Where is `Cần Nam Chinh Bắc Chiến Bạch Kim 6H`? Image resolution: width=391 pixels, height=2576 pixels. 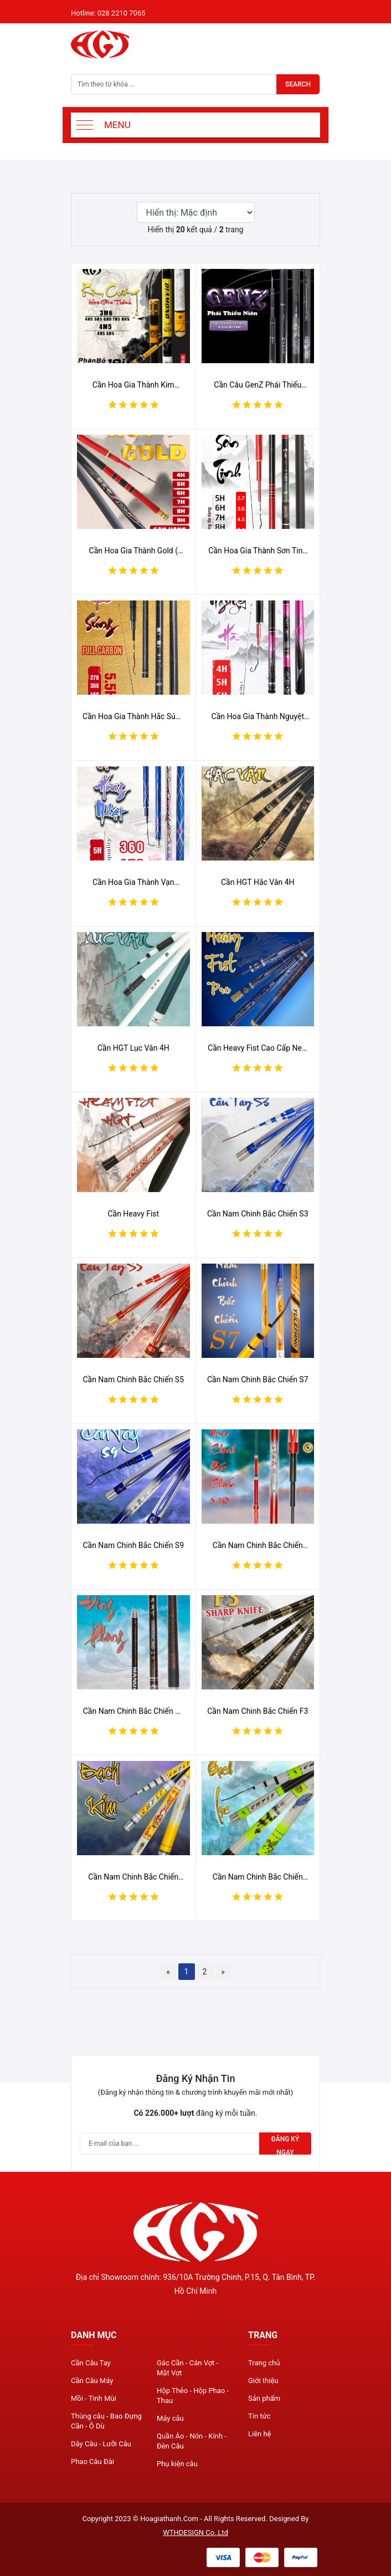 Cần Nam Chinh Bắc Chiến Bạch Kim 6H is located at coordinates (133, 1877).